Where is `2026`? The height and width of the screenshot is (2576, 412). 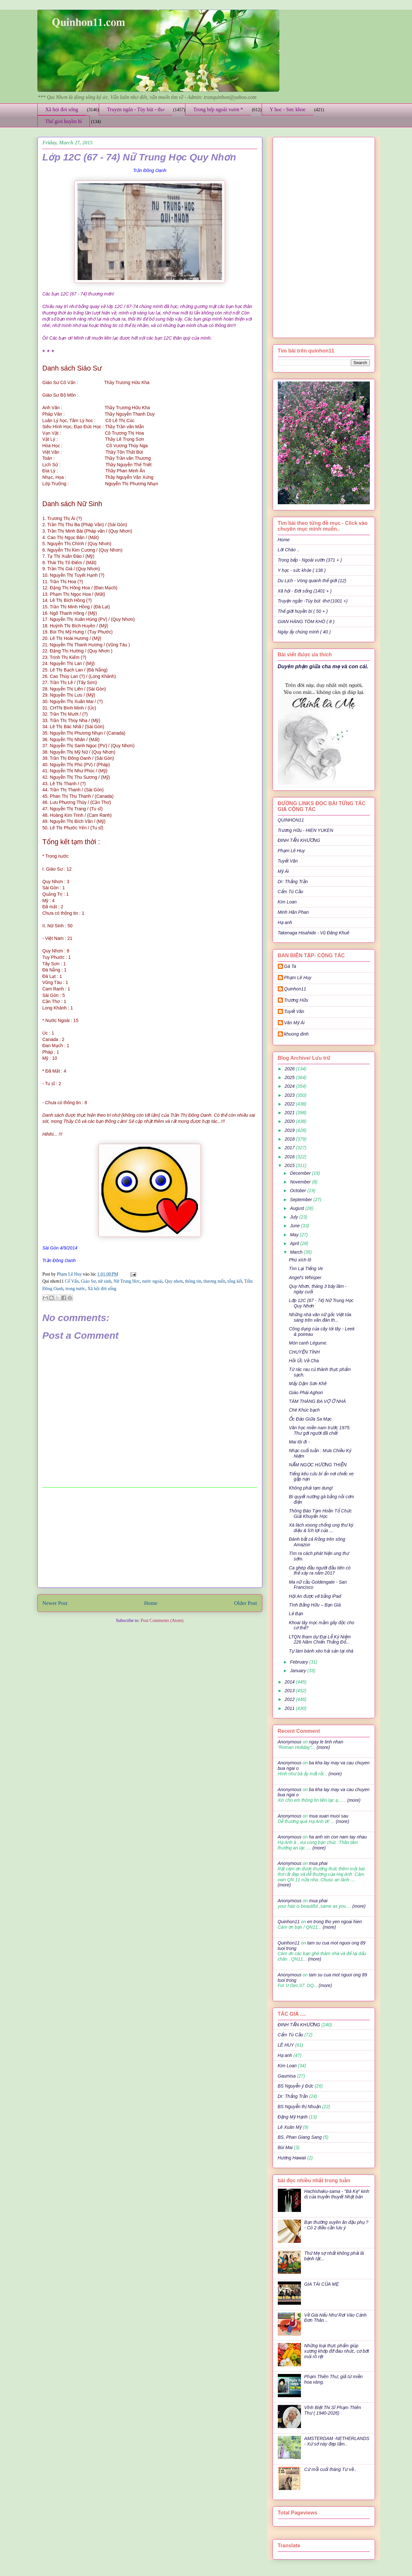 2026 is located at coordinates (290, 1068).